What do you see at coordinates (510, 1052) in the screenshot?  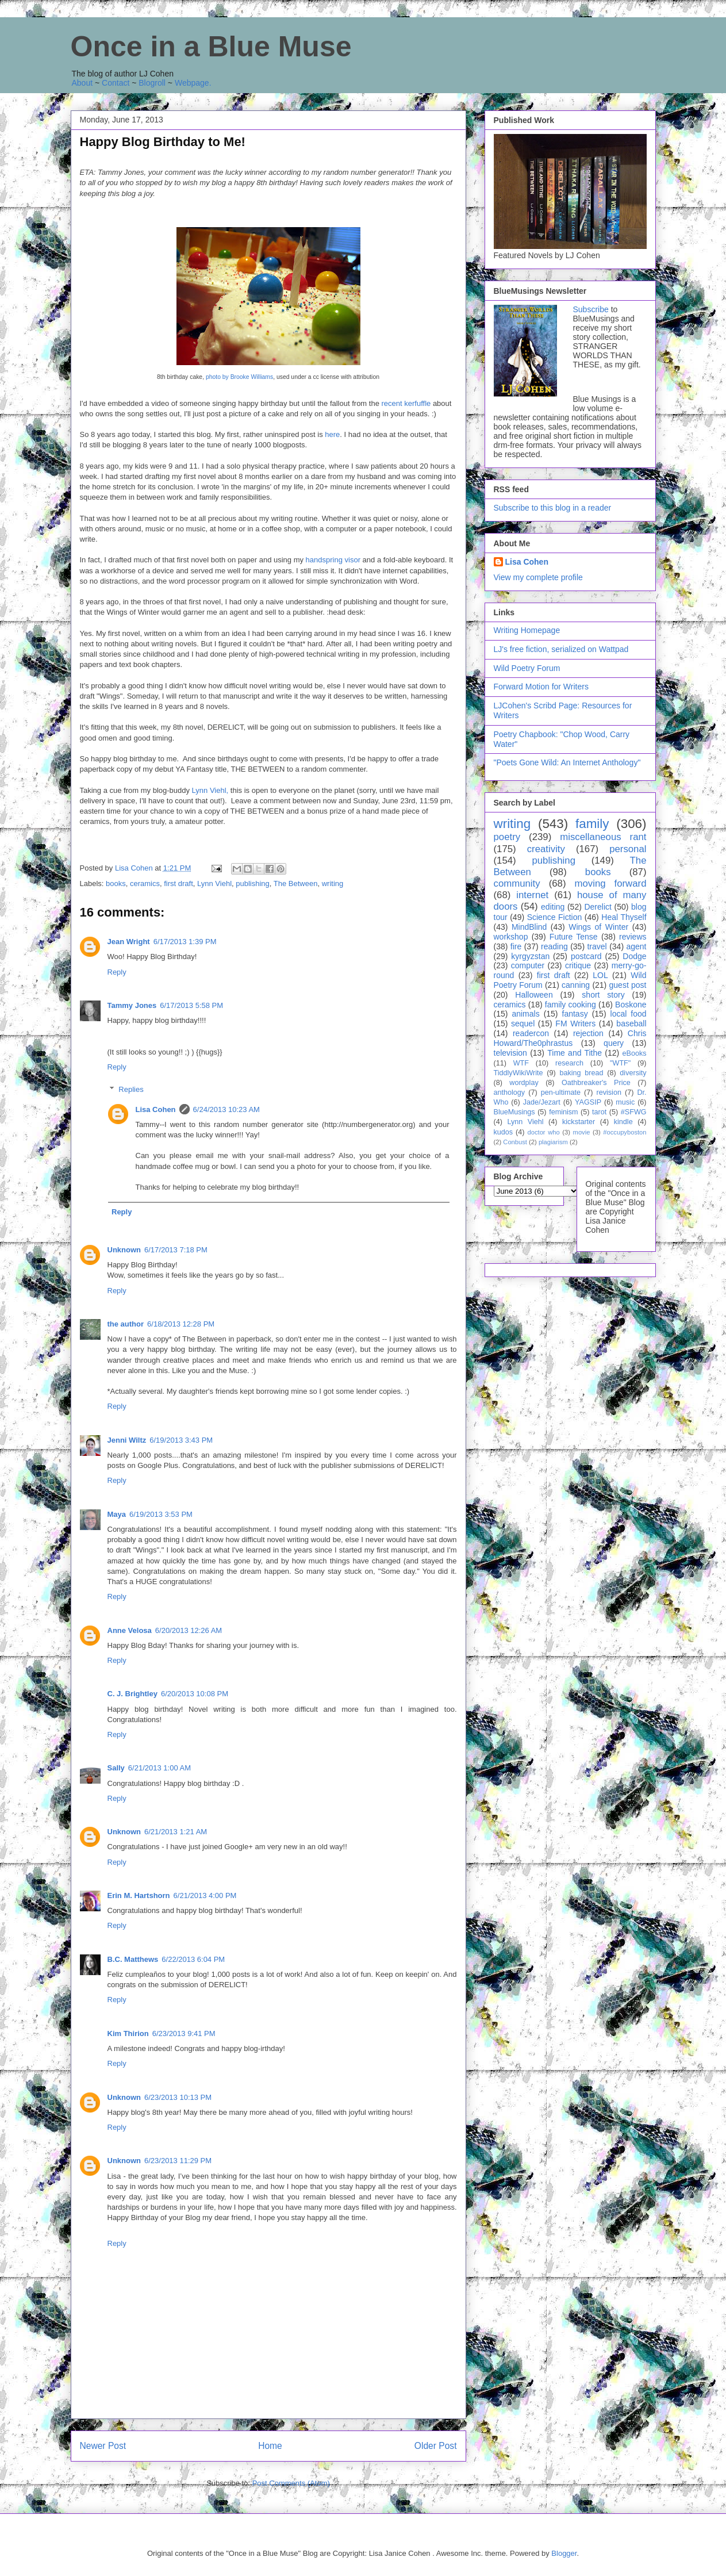 I see `television` at bounding box center [510, 1052].